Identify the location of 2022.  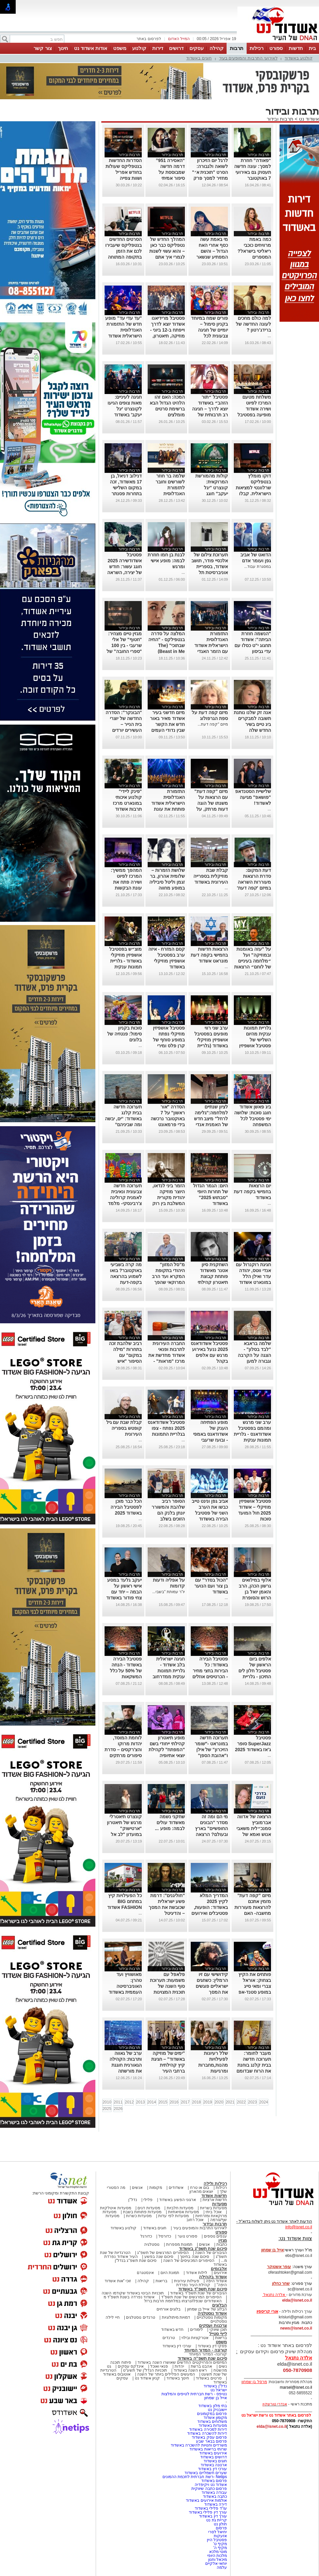
(241, 2102).